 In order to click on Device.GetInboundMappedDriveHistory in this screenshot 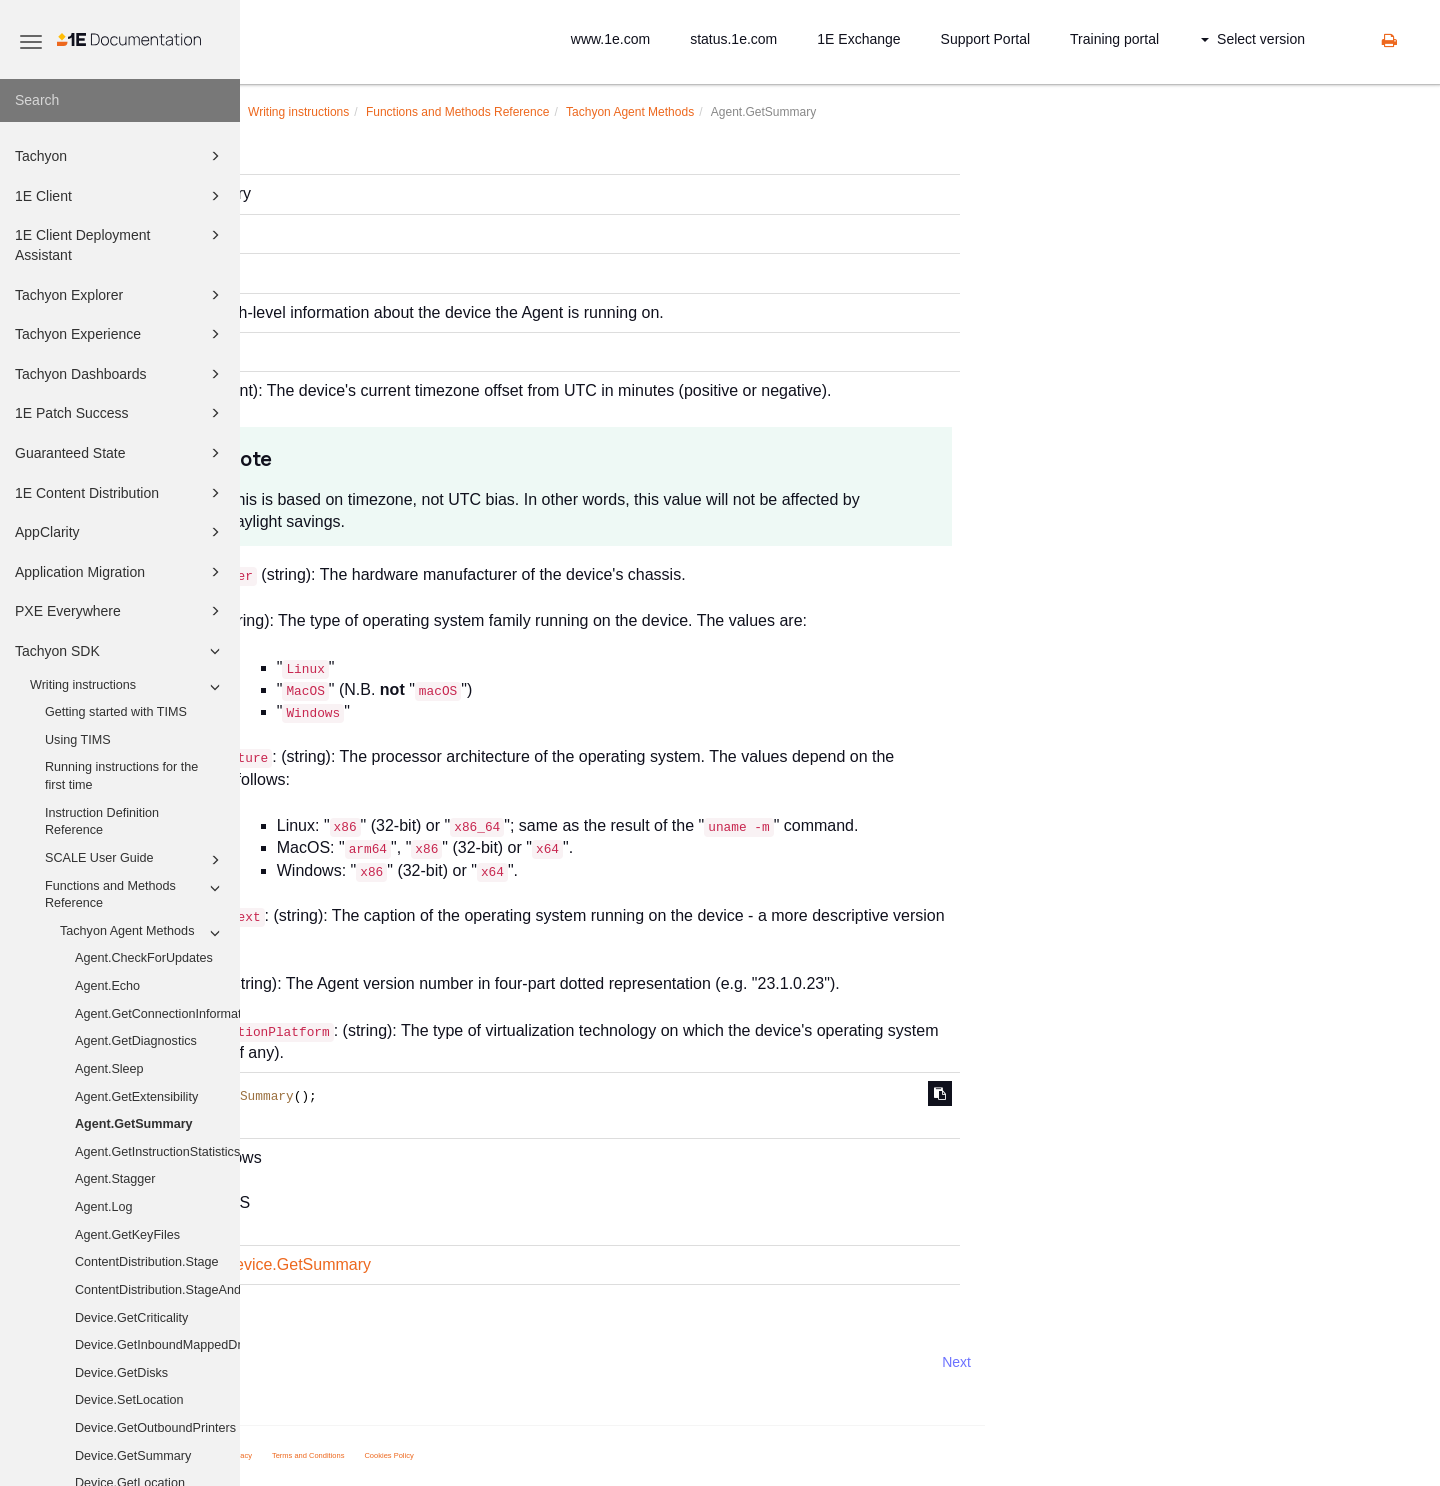, I will do `click(157, 1345)`.